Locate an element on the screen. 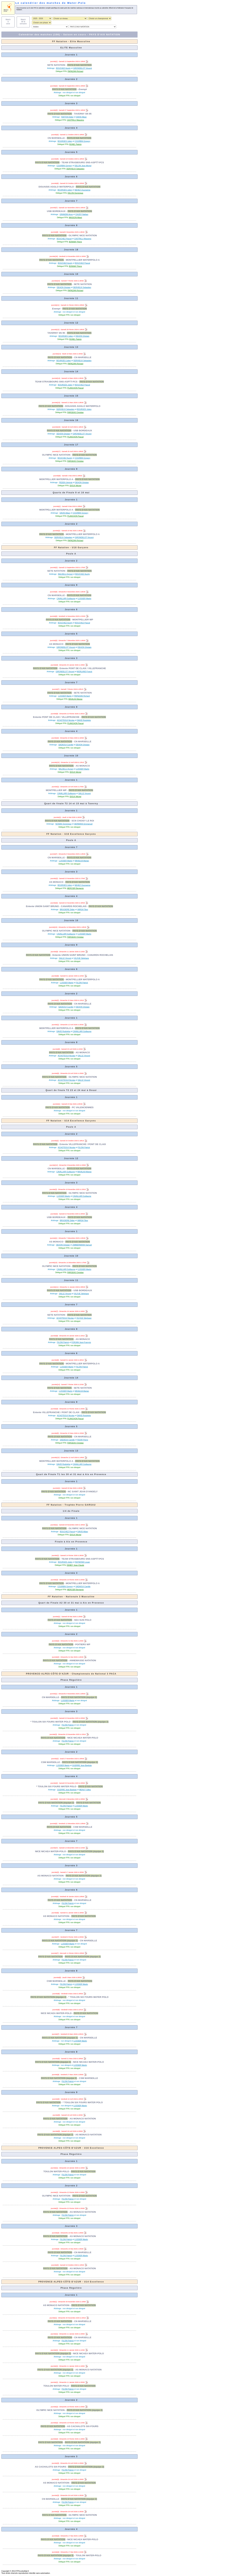 This screenshot has width=250, height=2576. CN MARSEILLE is located at coordinates (56, 138).